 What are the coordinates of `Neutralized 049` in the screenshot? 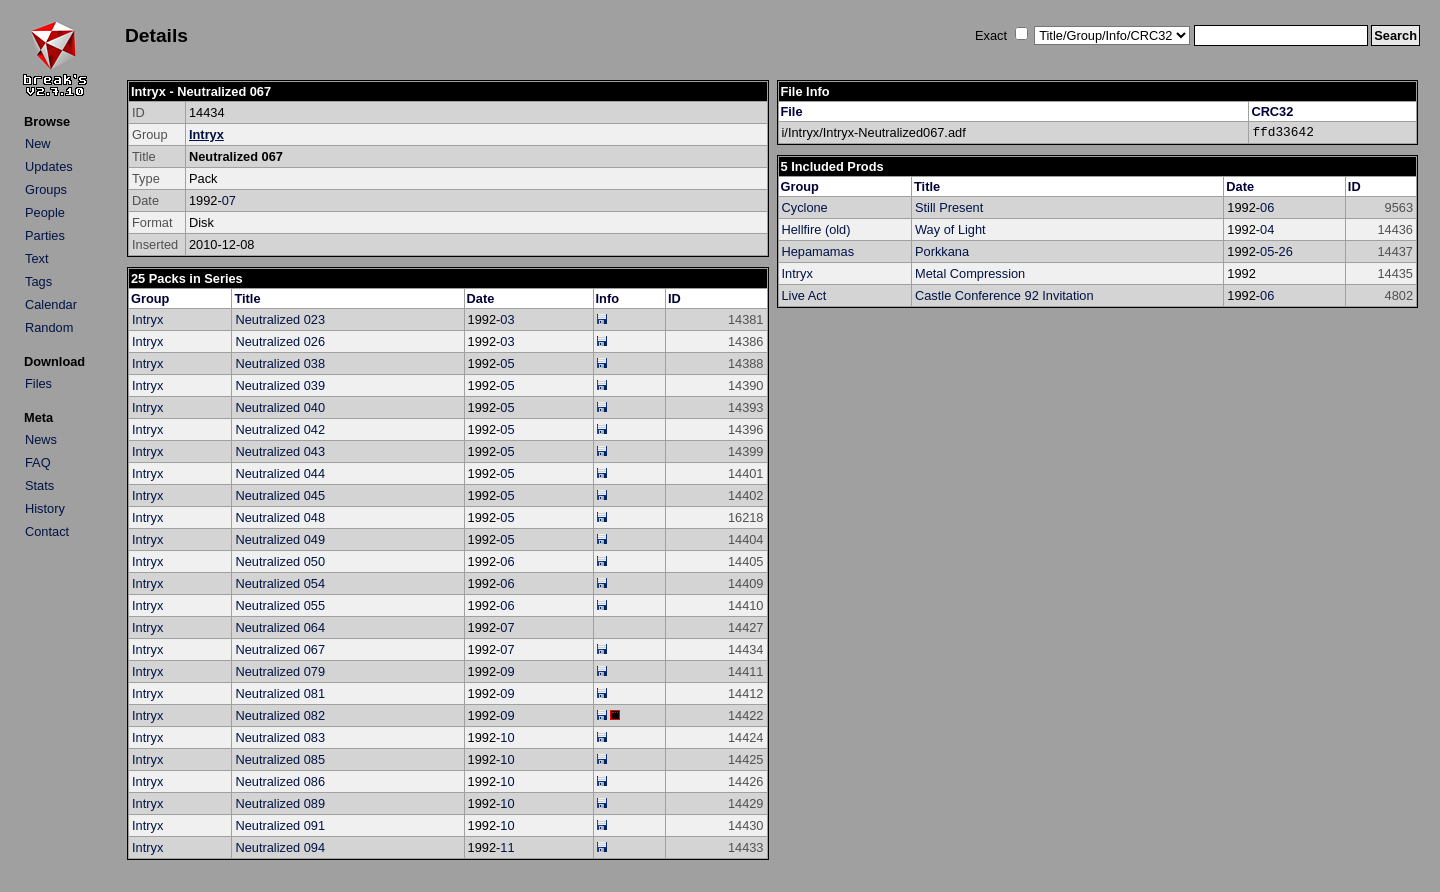 It's located at (280, 539).